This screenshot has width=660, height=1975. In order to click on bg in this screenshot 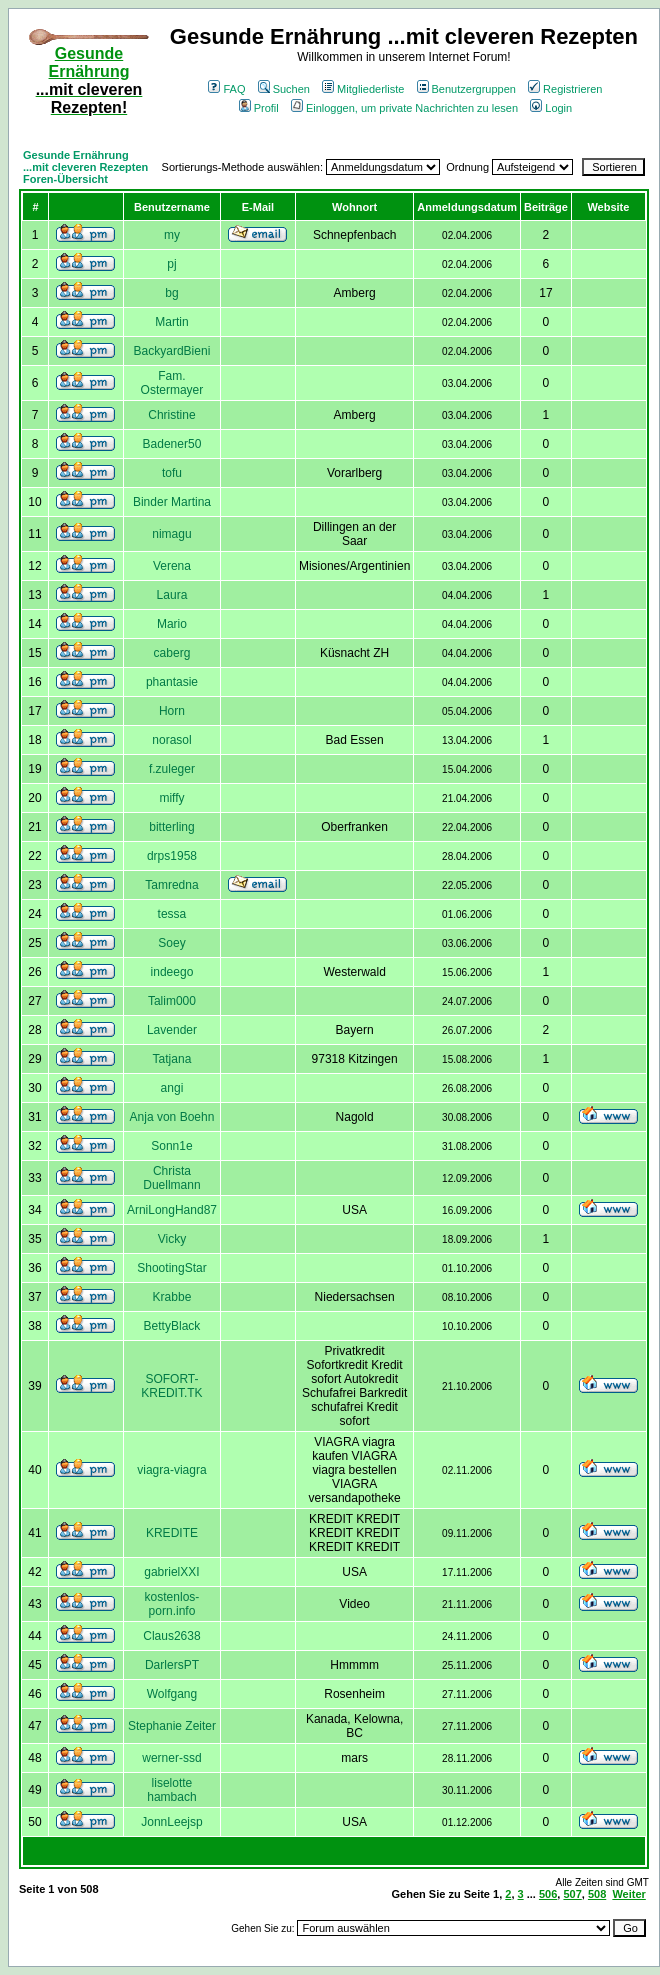, I will do `click(171, 293)`.